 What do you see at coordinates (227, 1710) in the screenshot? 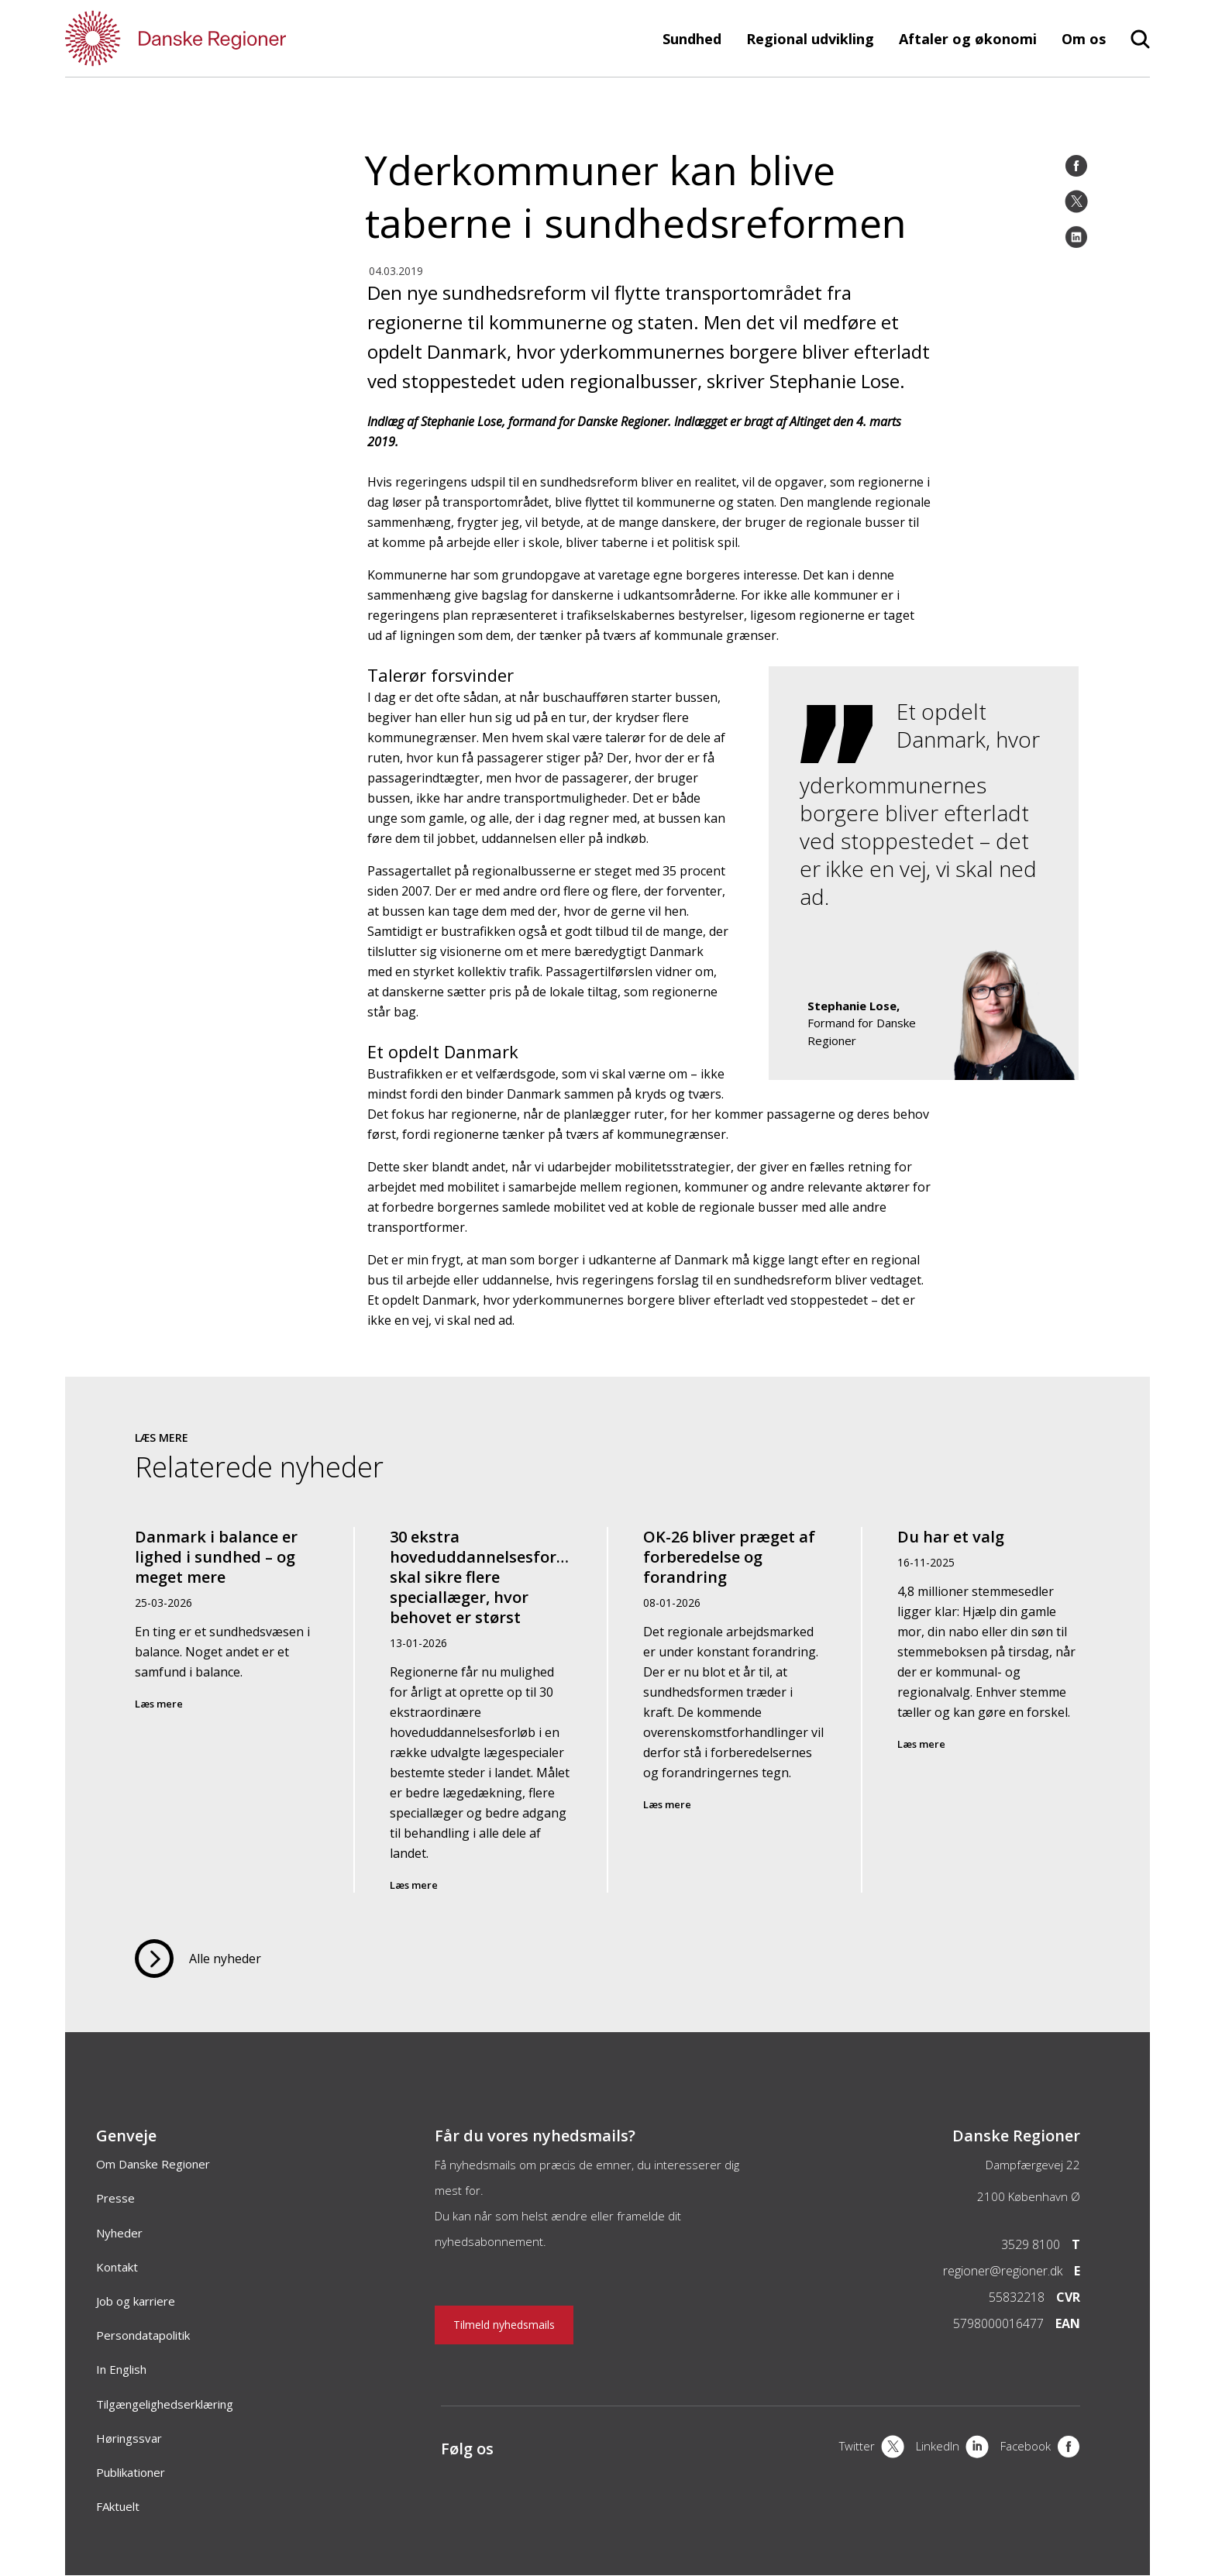
I see `[Danmark i balance er lighed i sundhed – og meget mere]` at bounding box center [227, 1710].